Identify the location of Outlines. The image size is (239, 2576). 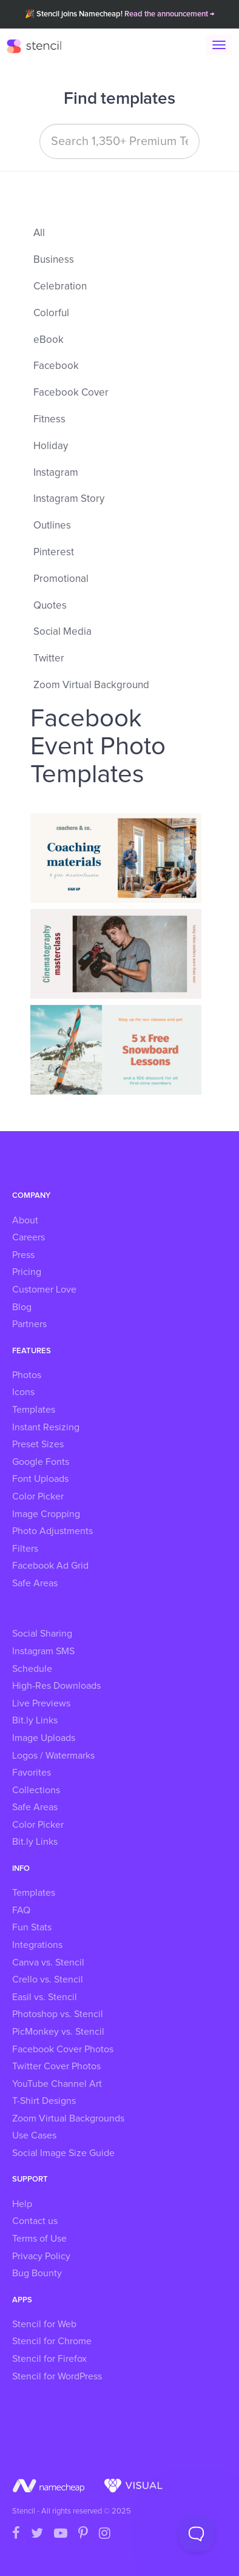
(52, 526).